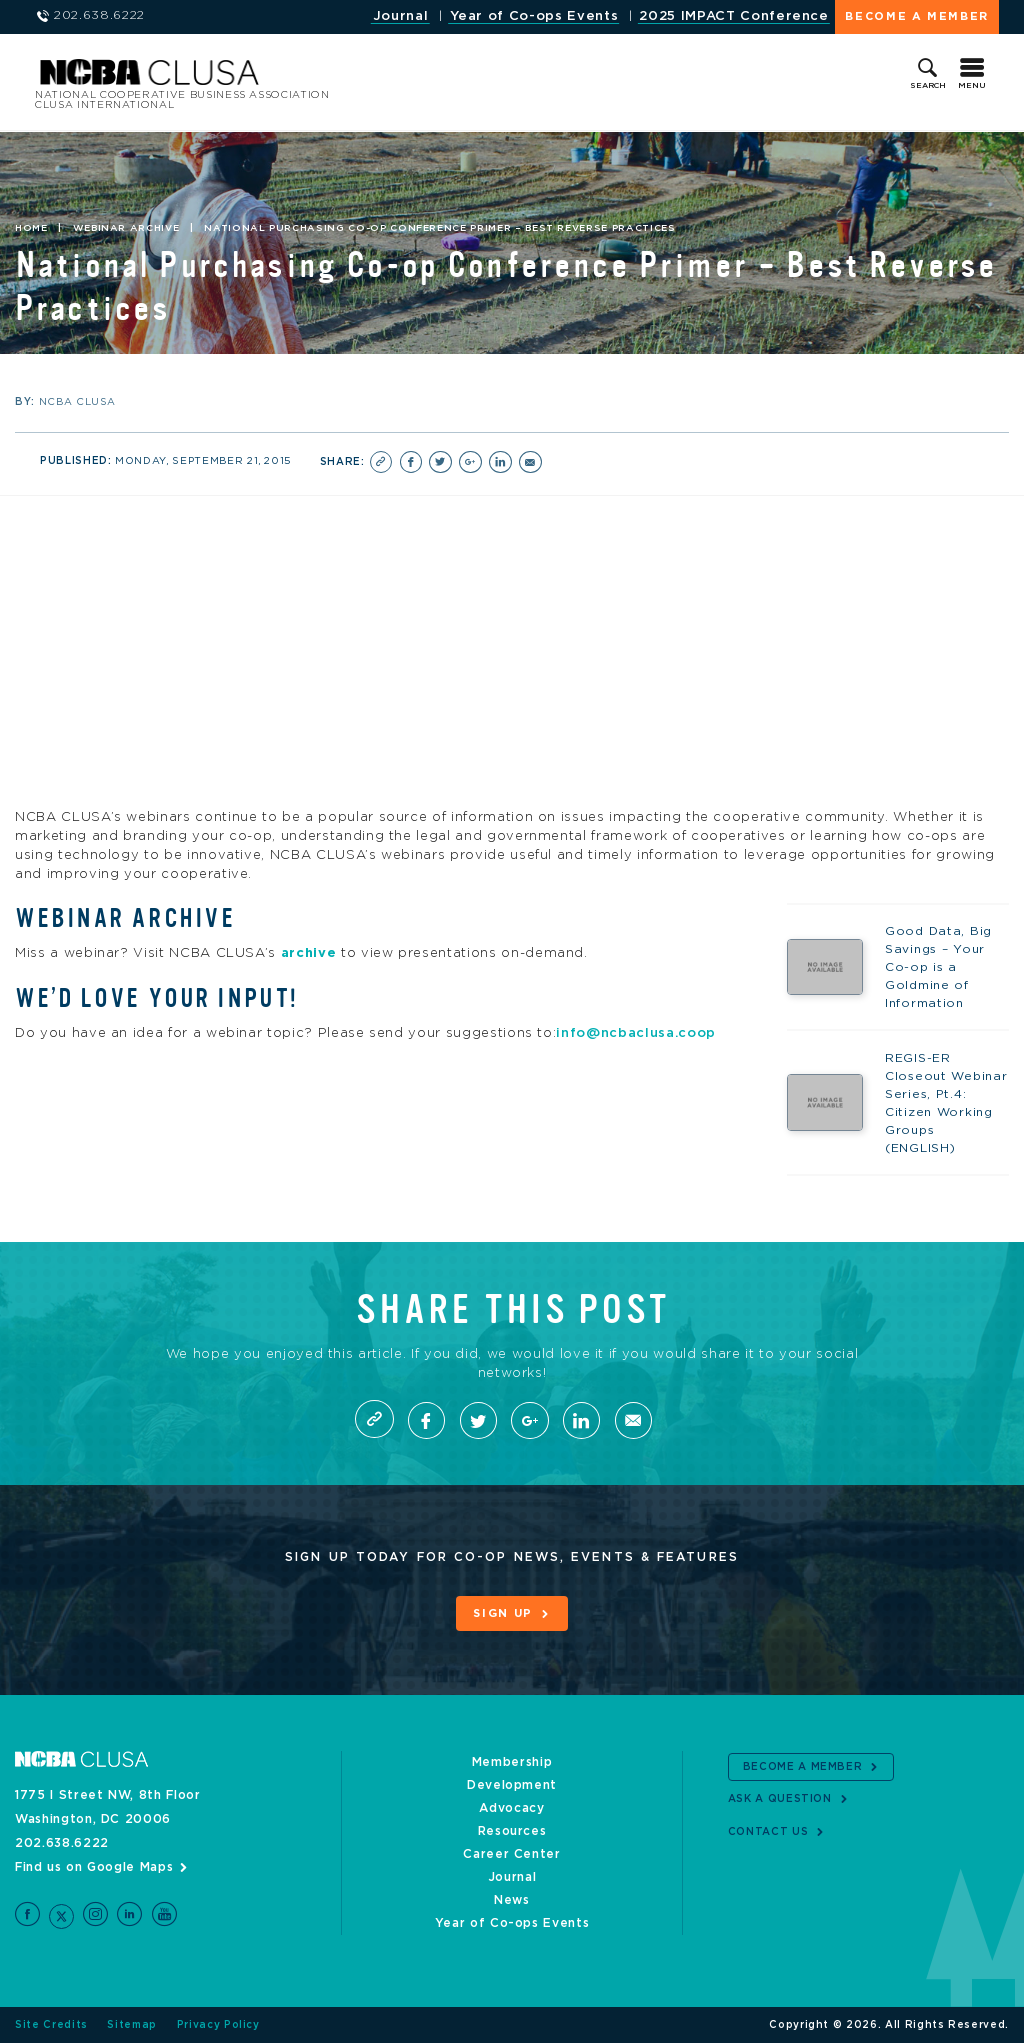 This screenshot has height=2043, width=1024. What do you see at coordinates (503, 1614) in the screenshot?
I see `Sign Up` at bounding box center [503, 1614].